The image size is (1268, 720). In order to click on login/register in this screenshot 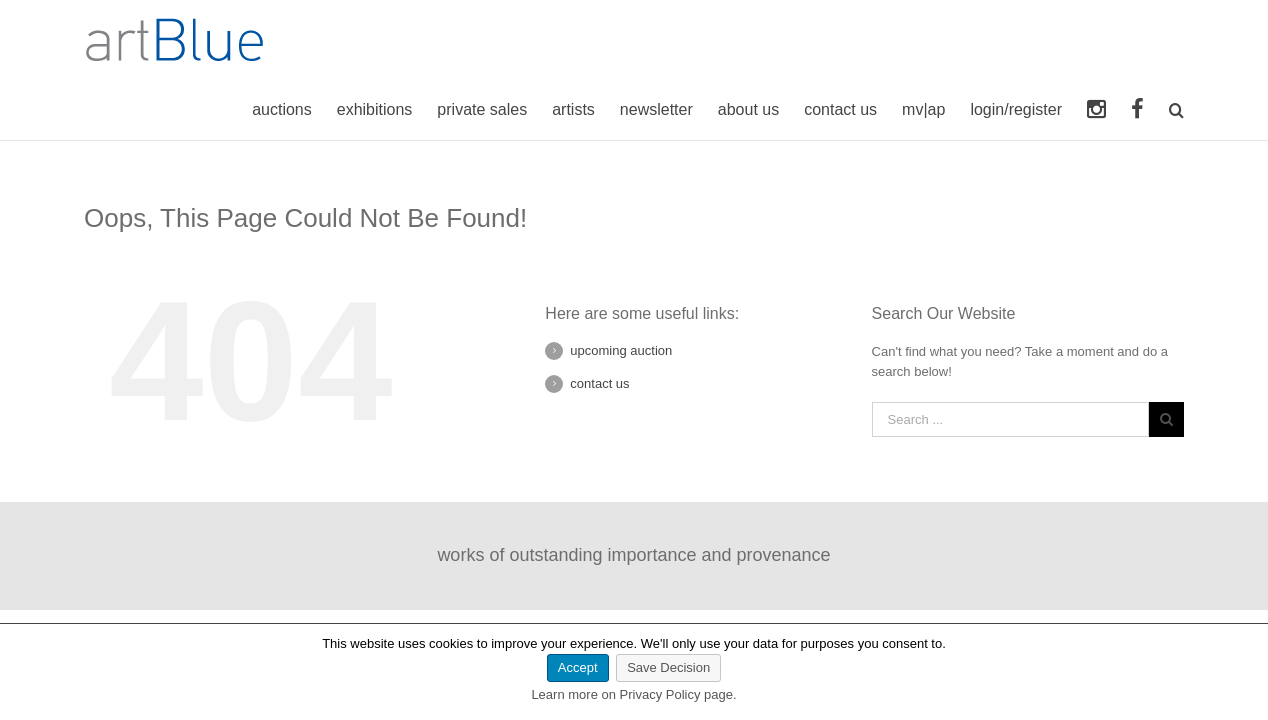, I will do `click(1013, 109)`.